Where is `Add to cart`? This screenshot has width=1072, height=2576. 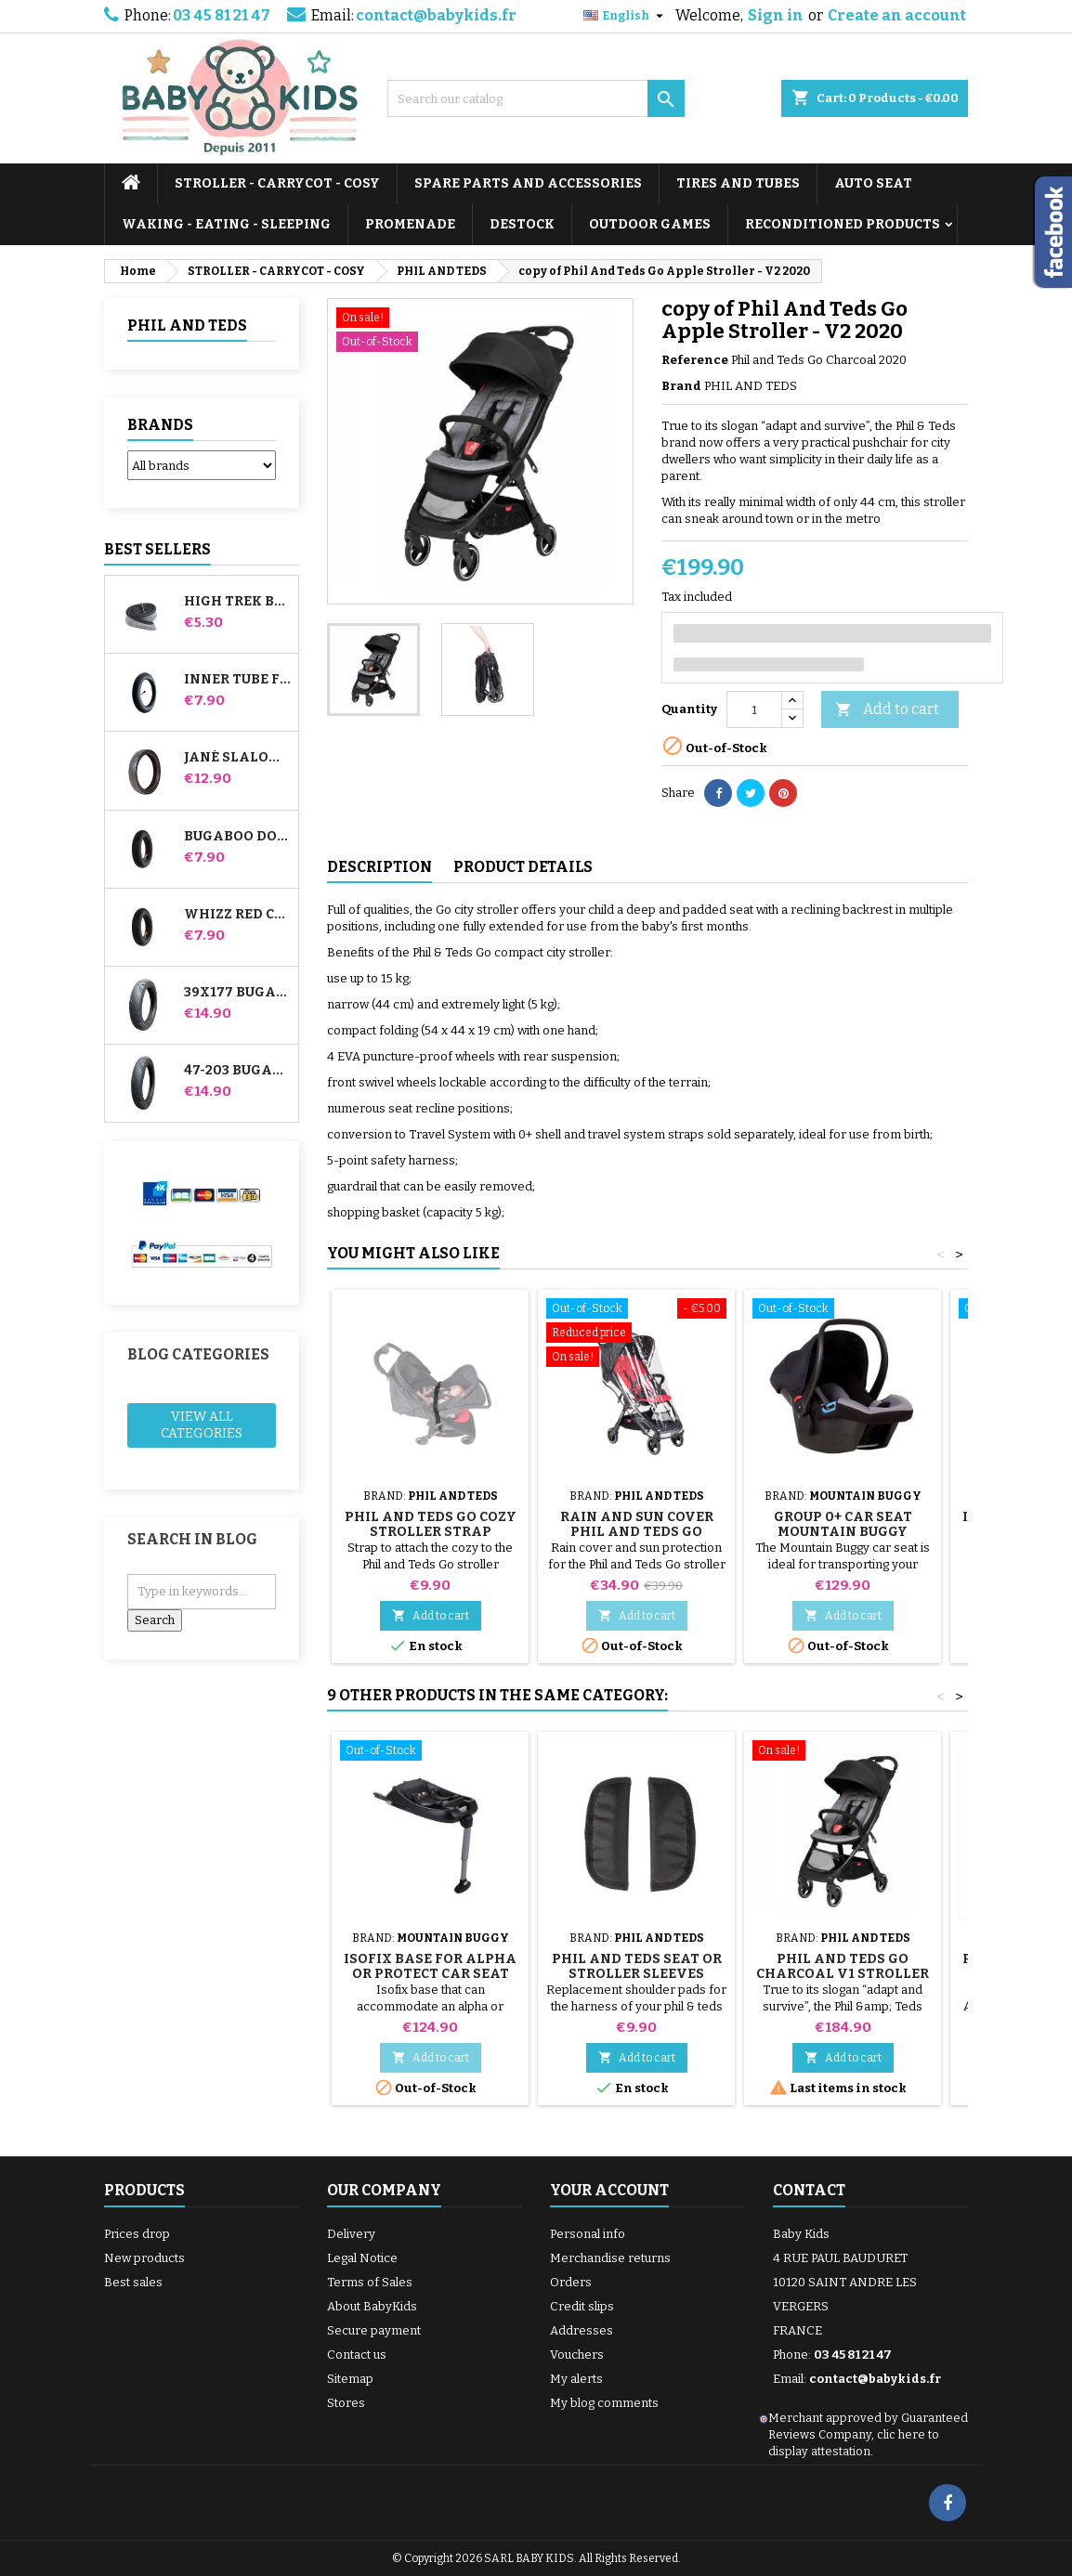
Add to cart is located at coordinates (887, 710).